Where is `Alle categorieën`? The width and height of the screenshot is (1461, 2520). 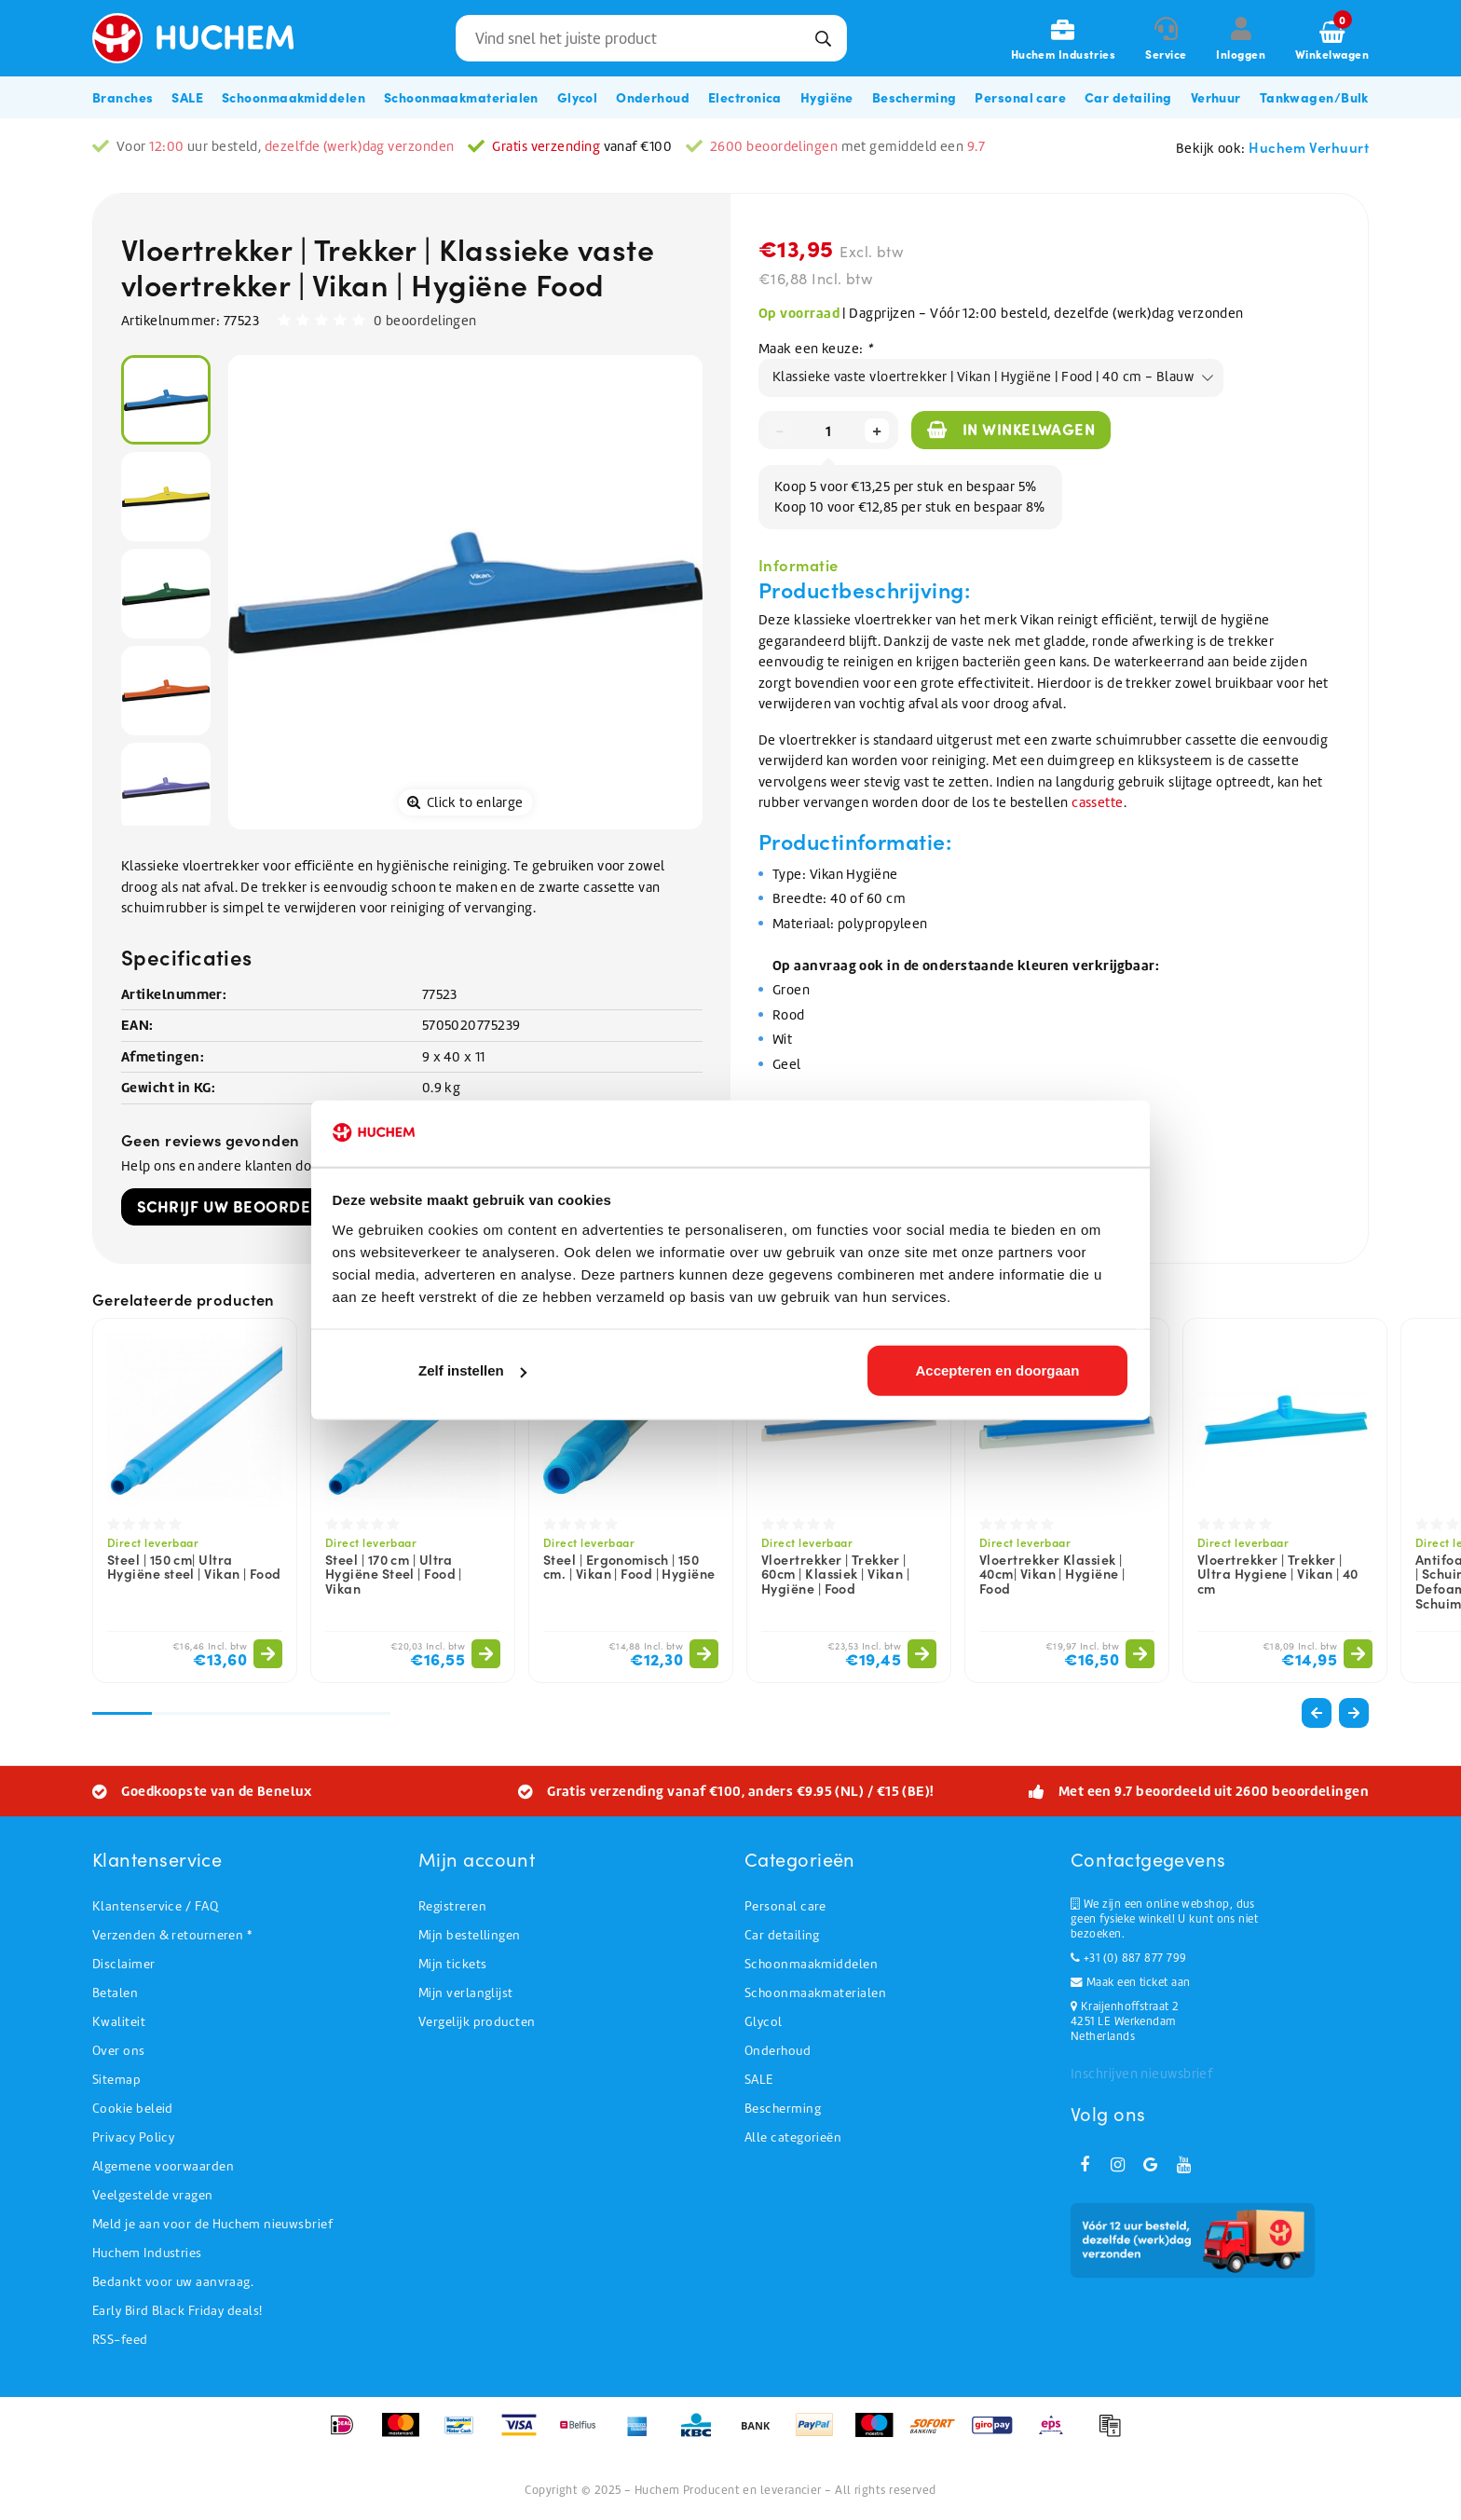 Alle categorieën is located at coordinates (792, 2137).